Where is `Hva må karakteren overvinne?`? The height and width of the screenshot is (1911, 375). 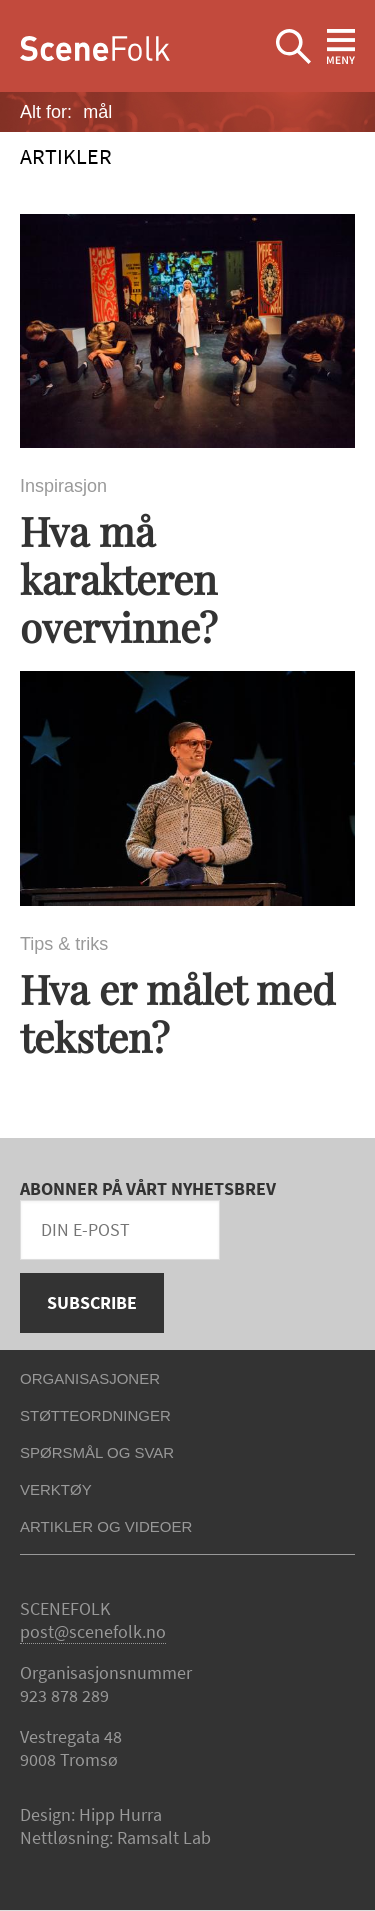
Hva må karakteren overvinne? is located at coordinates (118, 578).